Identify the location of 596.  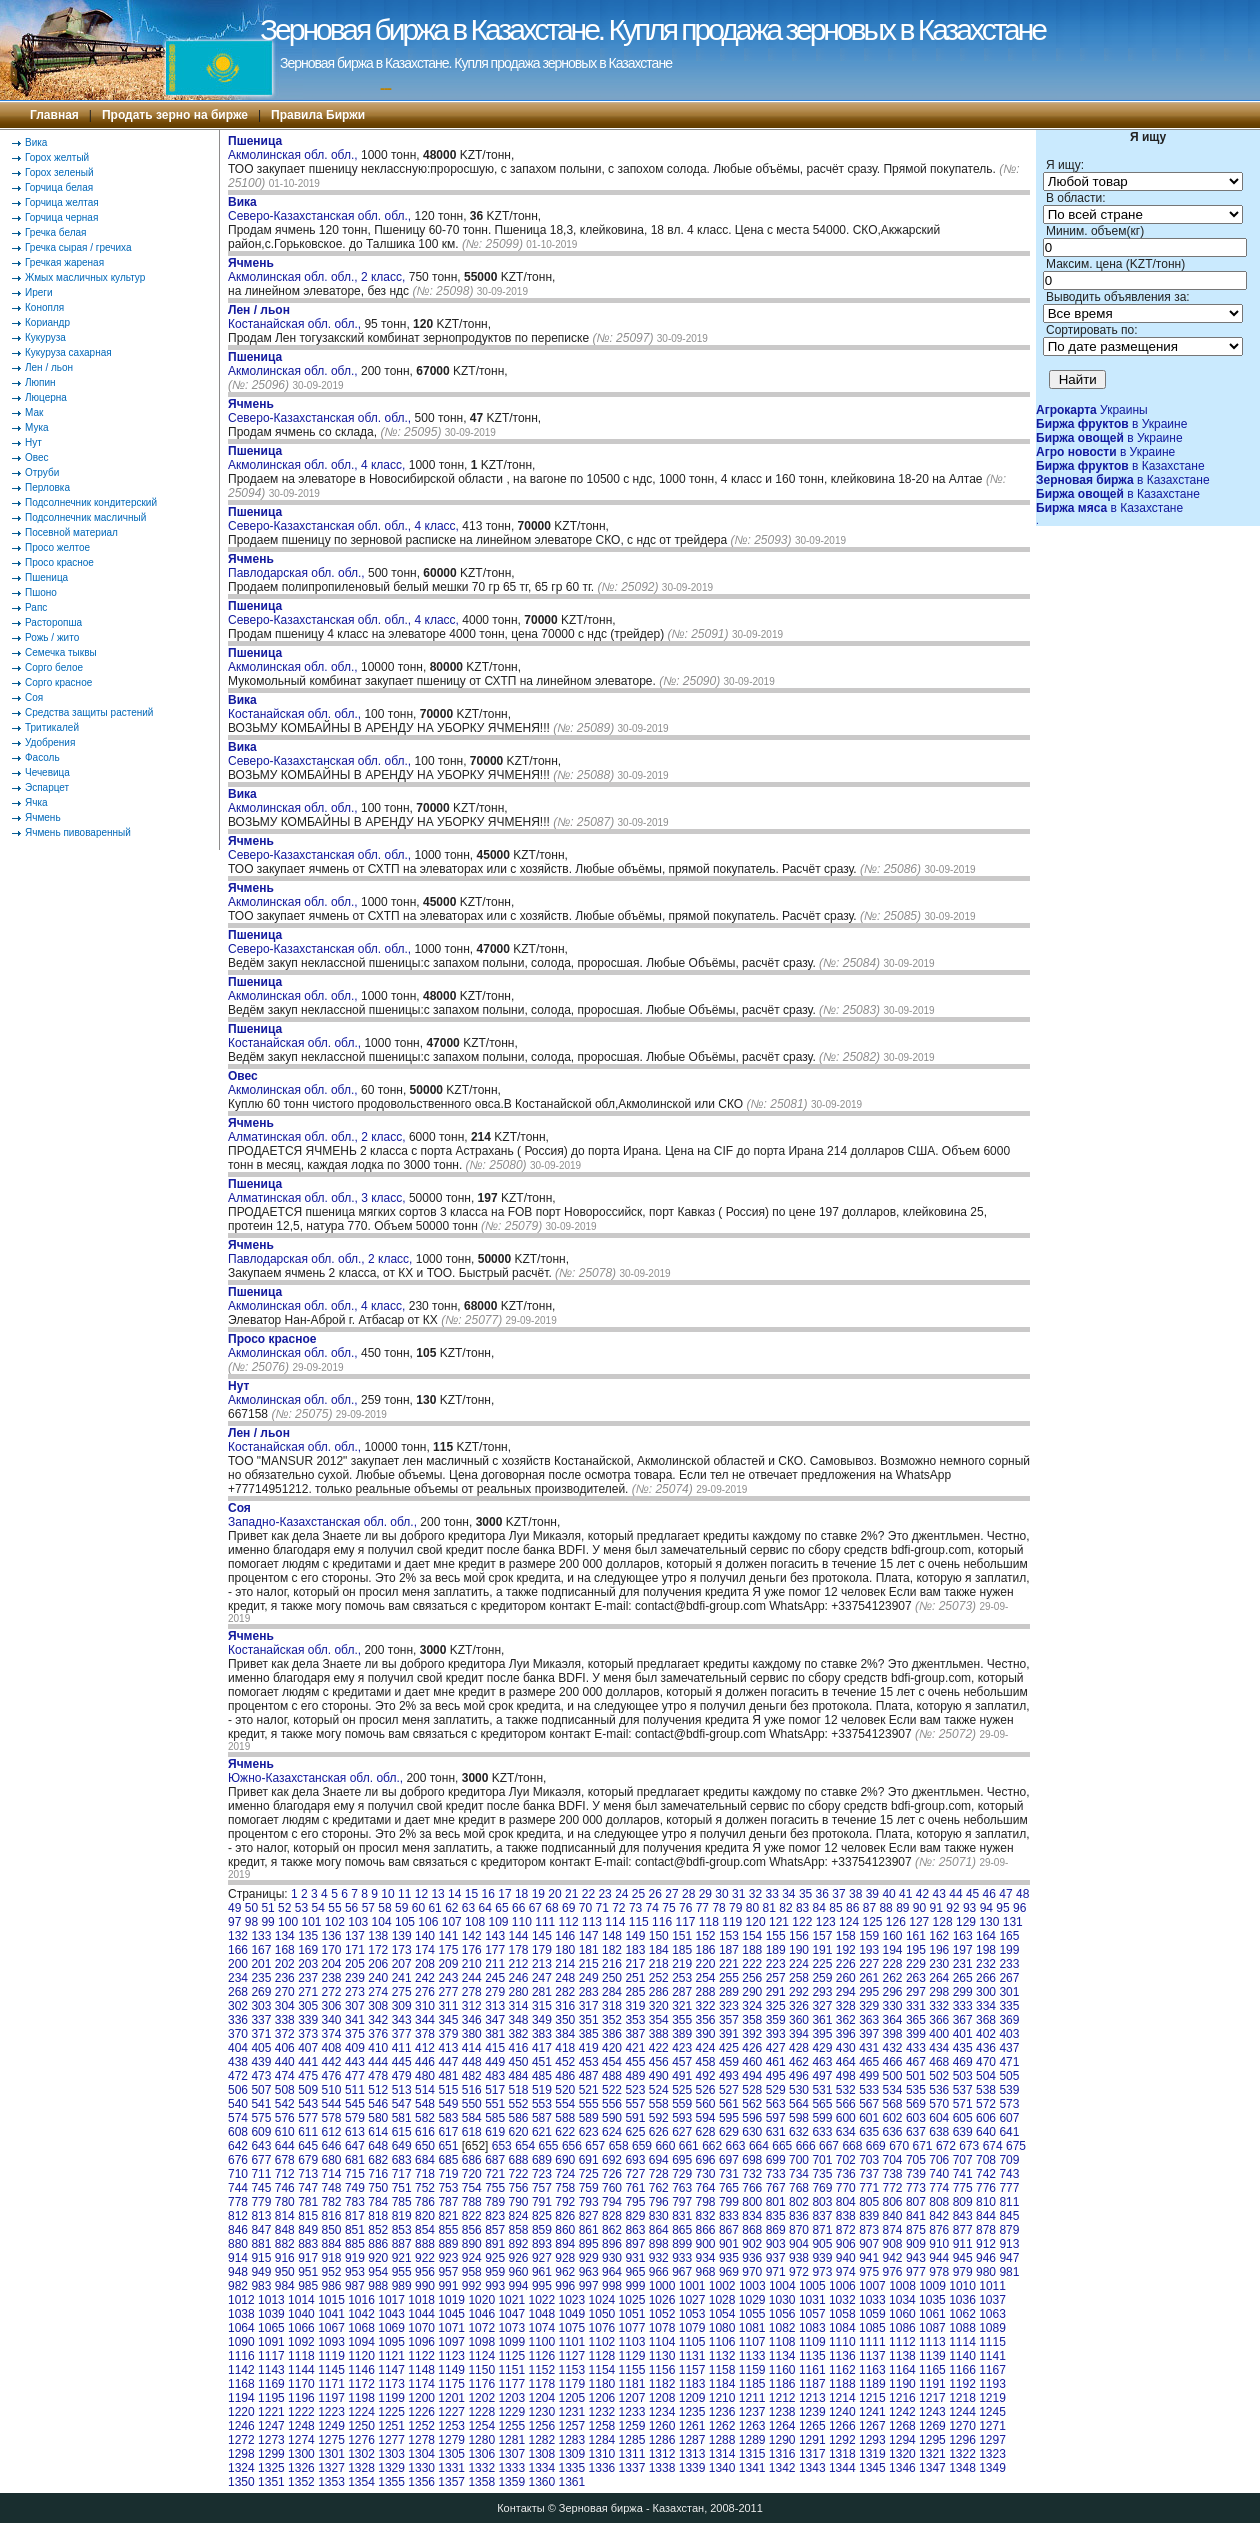
(752, 2118).